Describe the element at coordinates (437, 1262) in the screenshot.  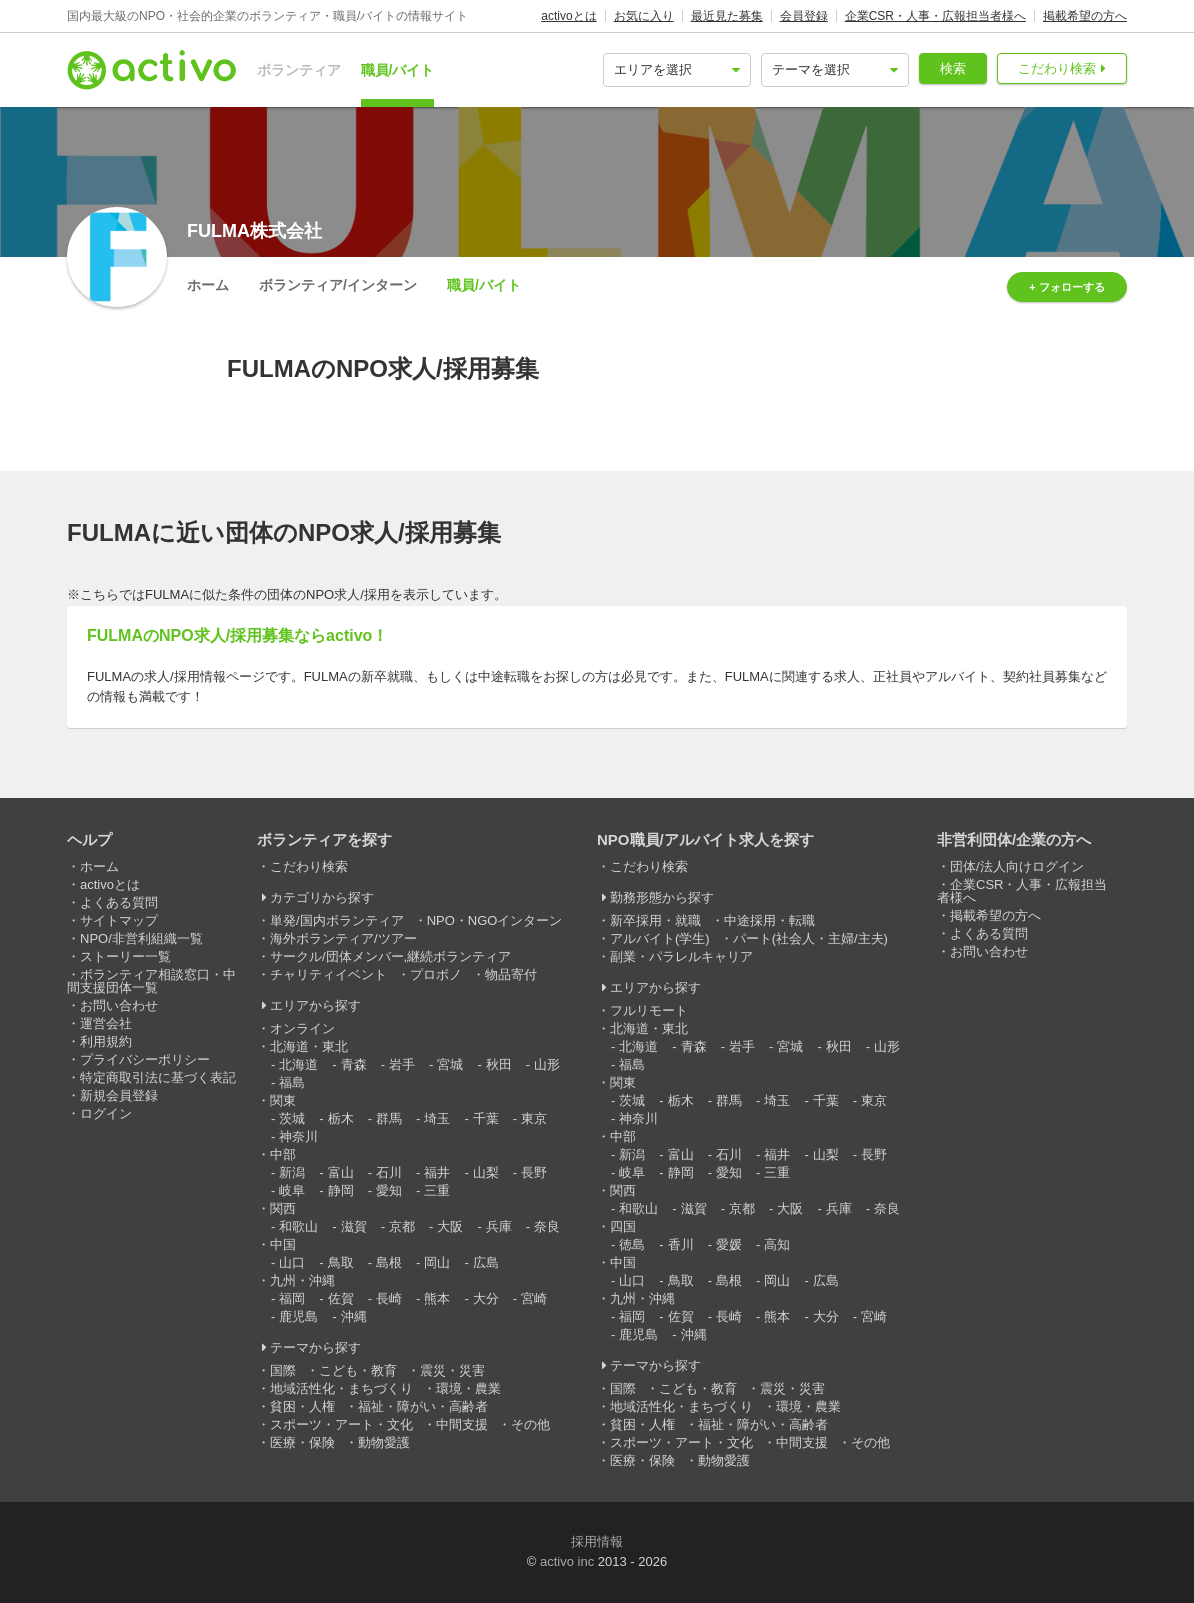
I see `岡山` at that location.